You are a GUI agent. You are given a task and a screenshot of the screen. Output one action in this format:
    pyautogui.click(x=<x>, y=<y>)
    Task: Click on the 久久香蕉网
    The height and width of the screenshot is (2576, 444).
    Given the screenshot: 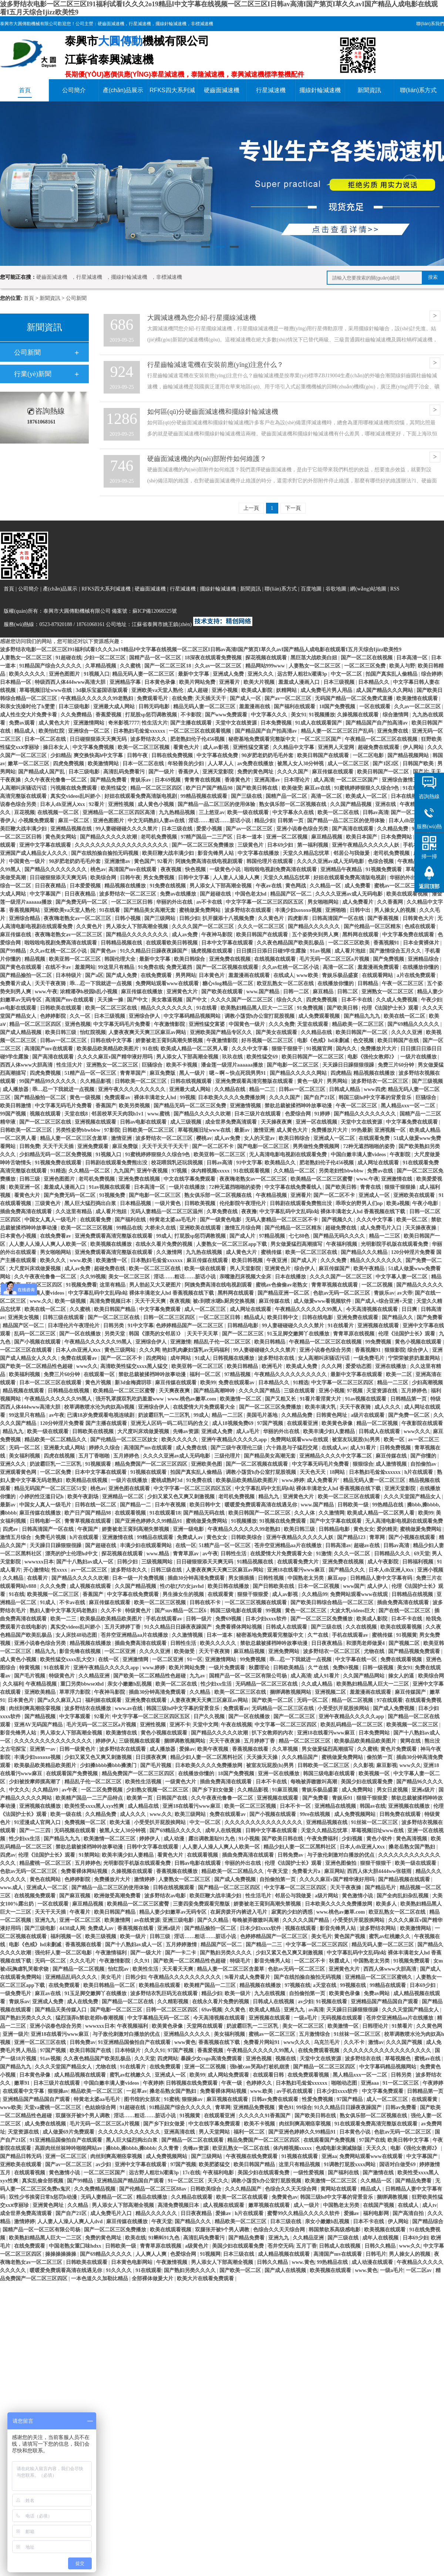 What is the action you would take?
    pyautogui.click(x=390, y=902)
    